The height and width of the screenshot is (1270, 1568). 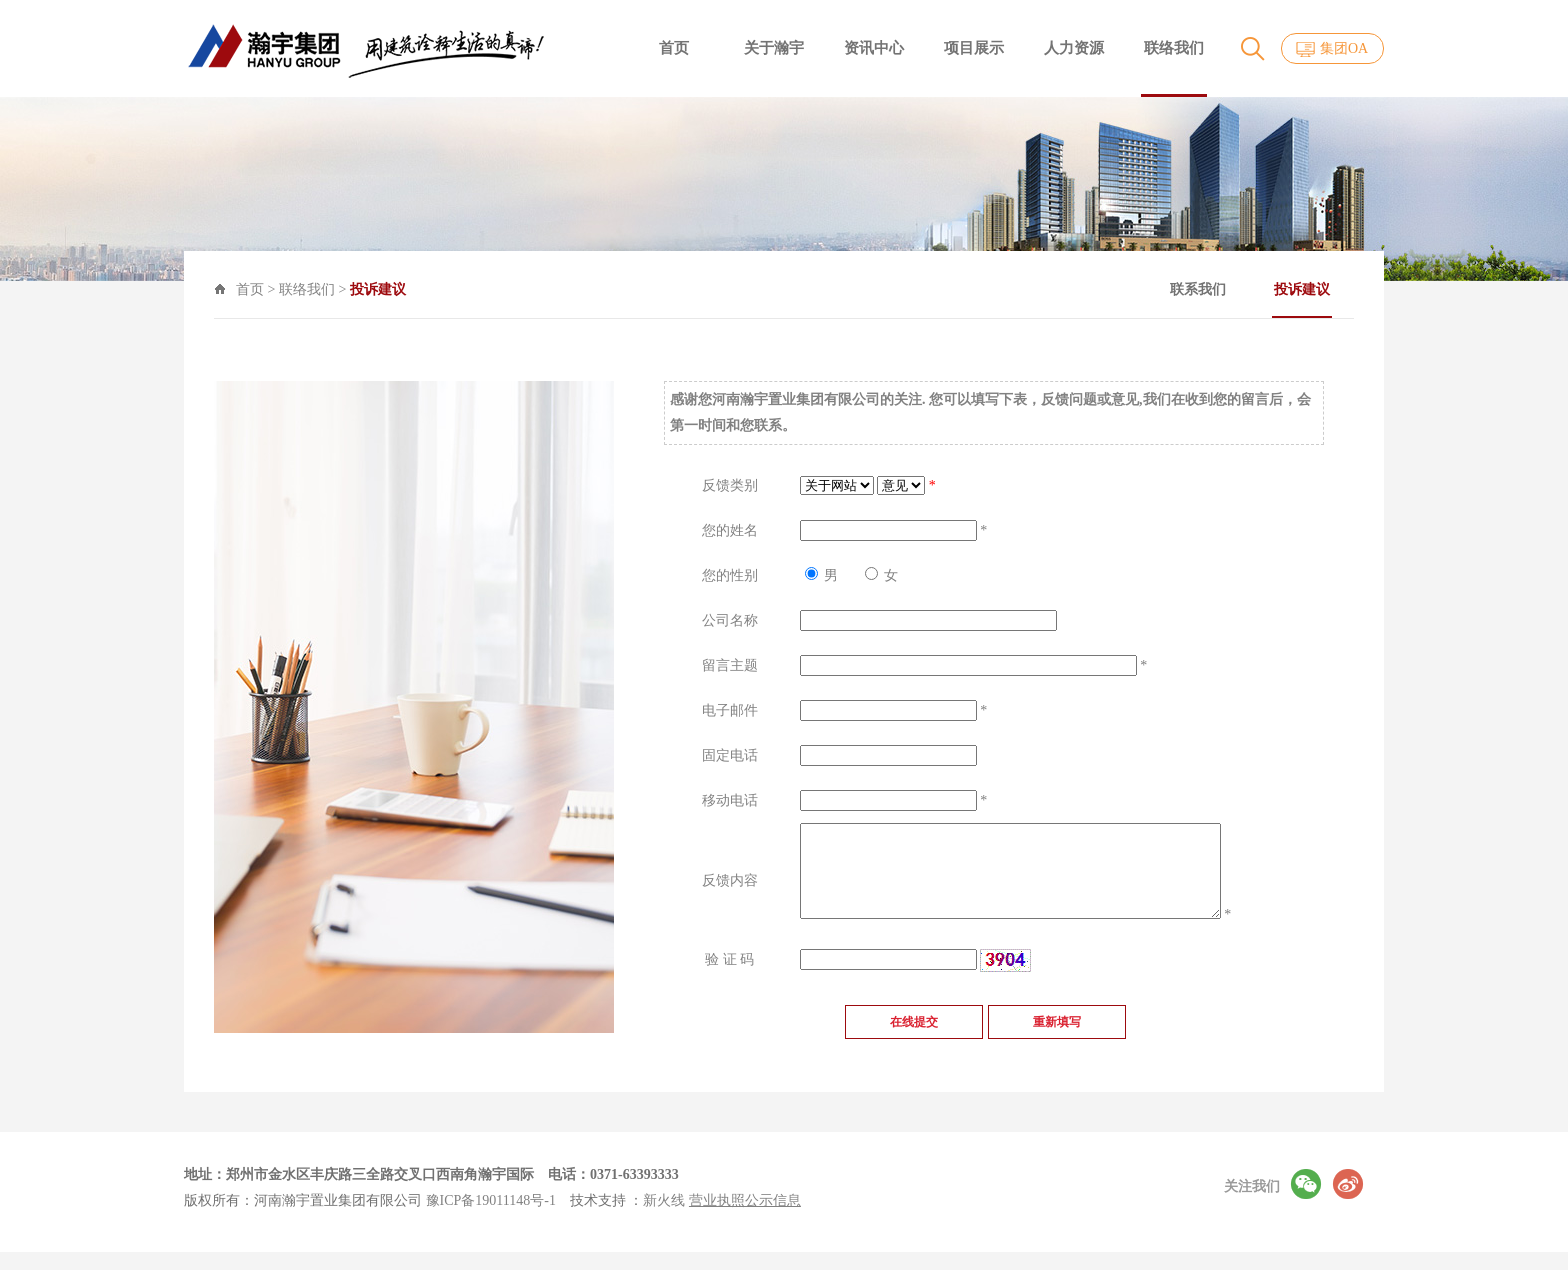 What do you see at coordinates (1250, 289) in the screenshot?
I see `联系我们` at bounding box center [1250, 289].